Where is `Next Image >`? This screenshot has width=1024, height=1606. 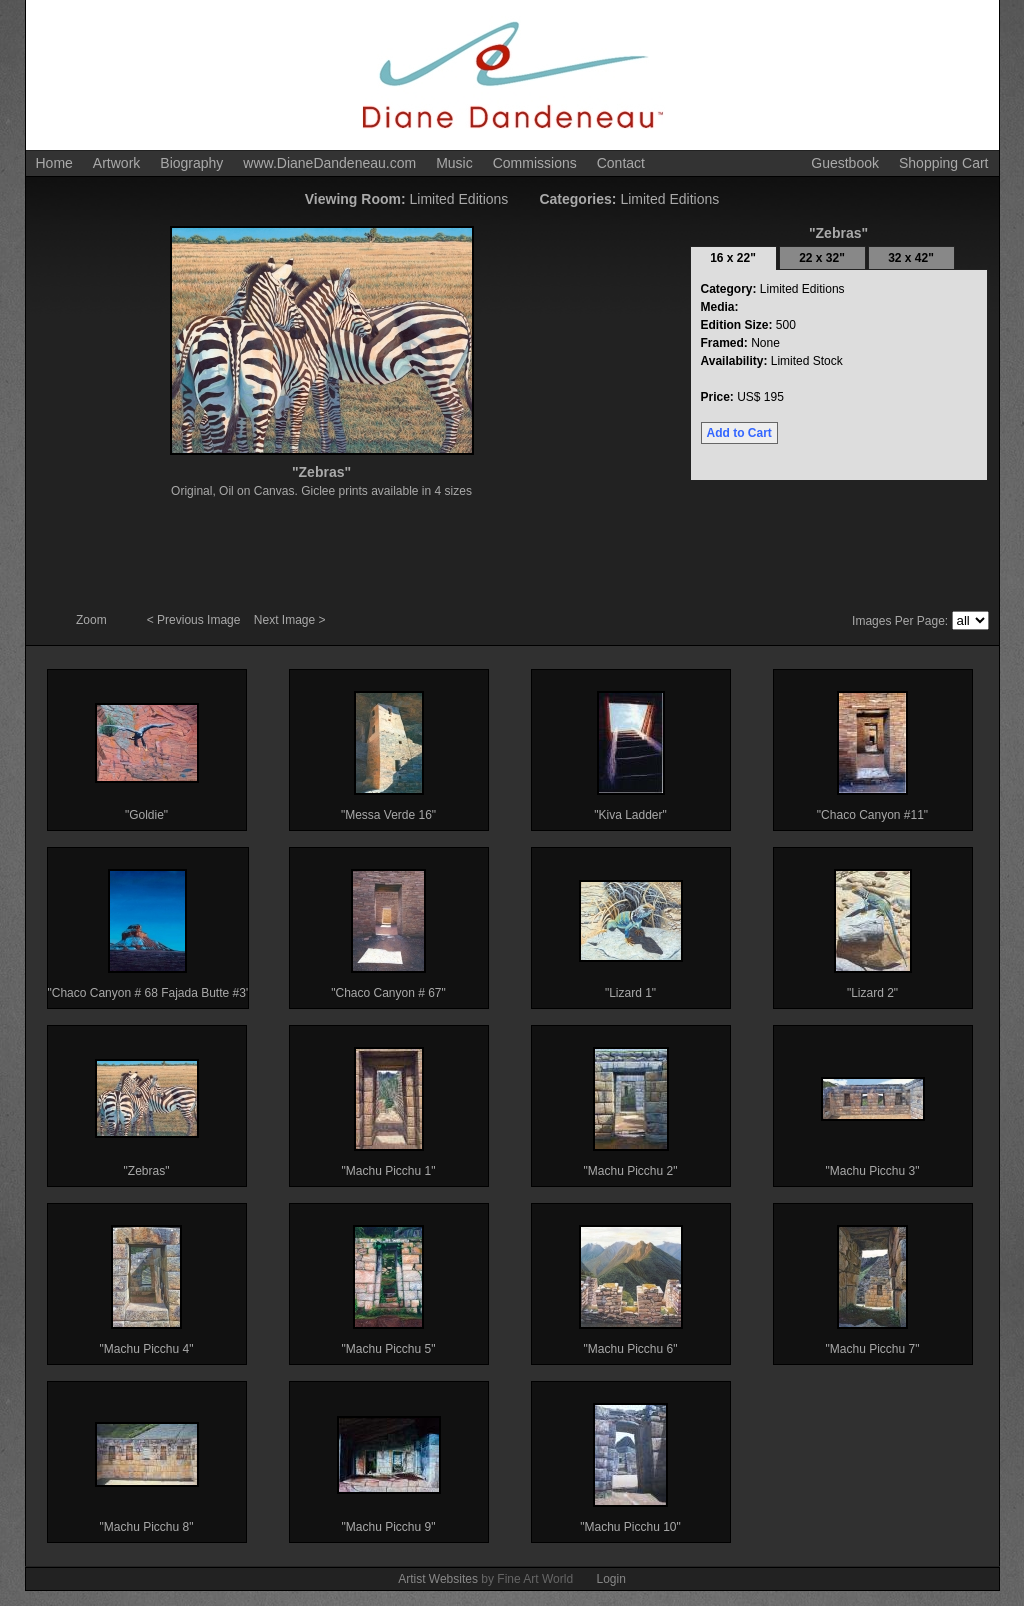 Next Image > is located at coordinates (290, 620).